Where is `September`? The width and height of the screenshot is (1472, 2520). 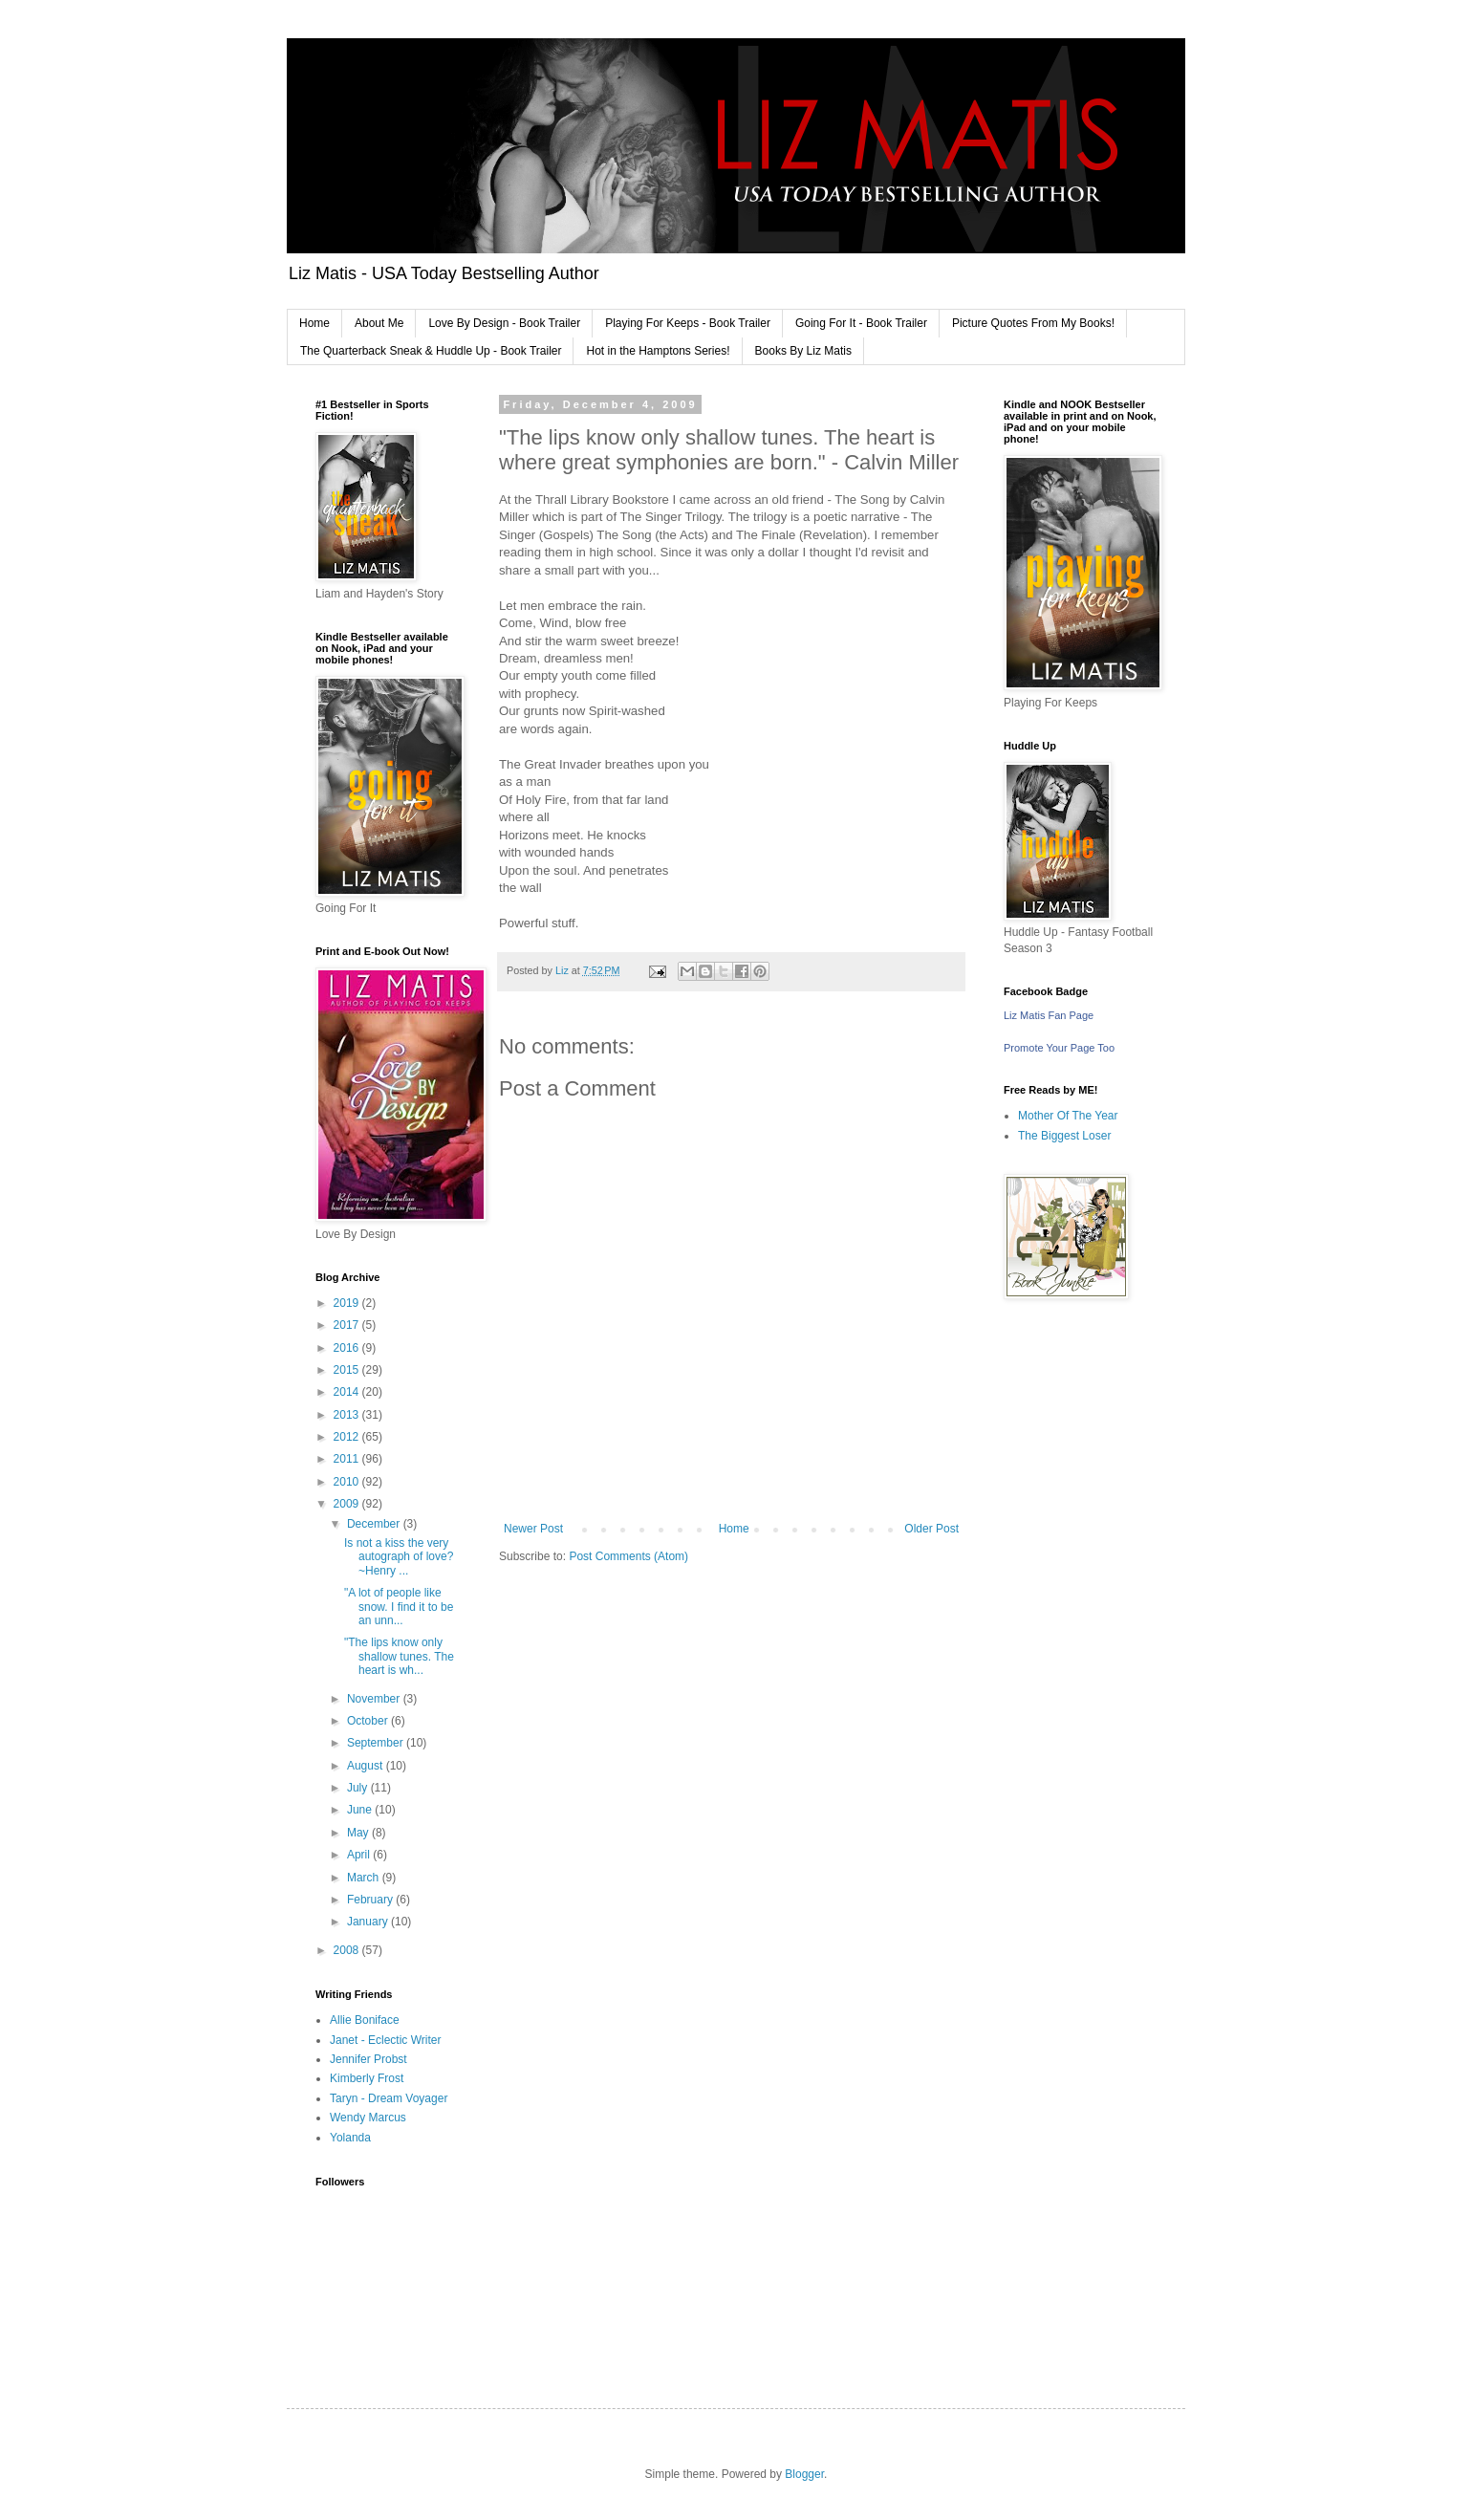
September is located at coordinates (376, 1742).